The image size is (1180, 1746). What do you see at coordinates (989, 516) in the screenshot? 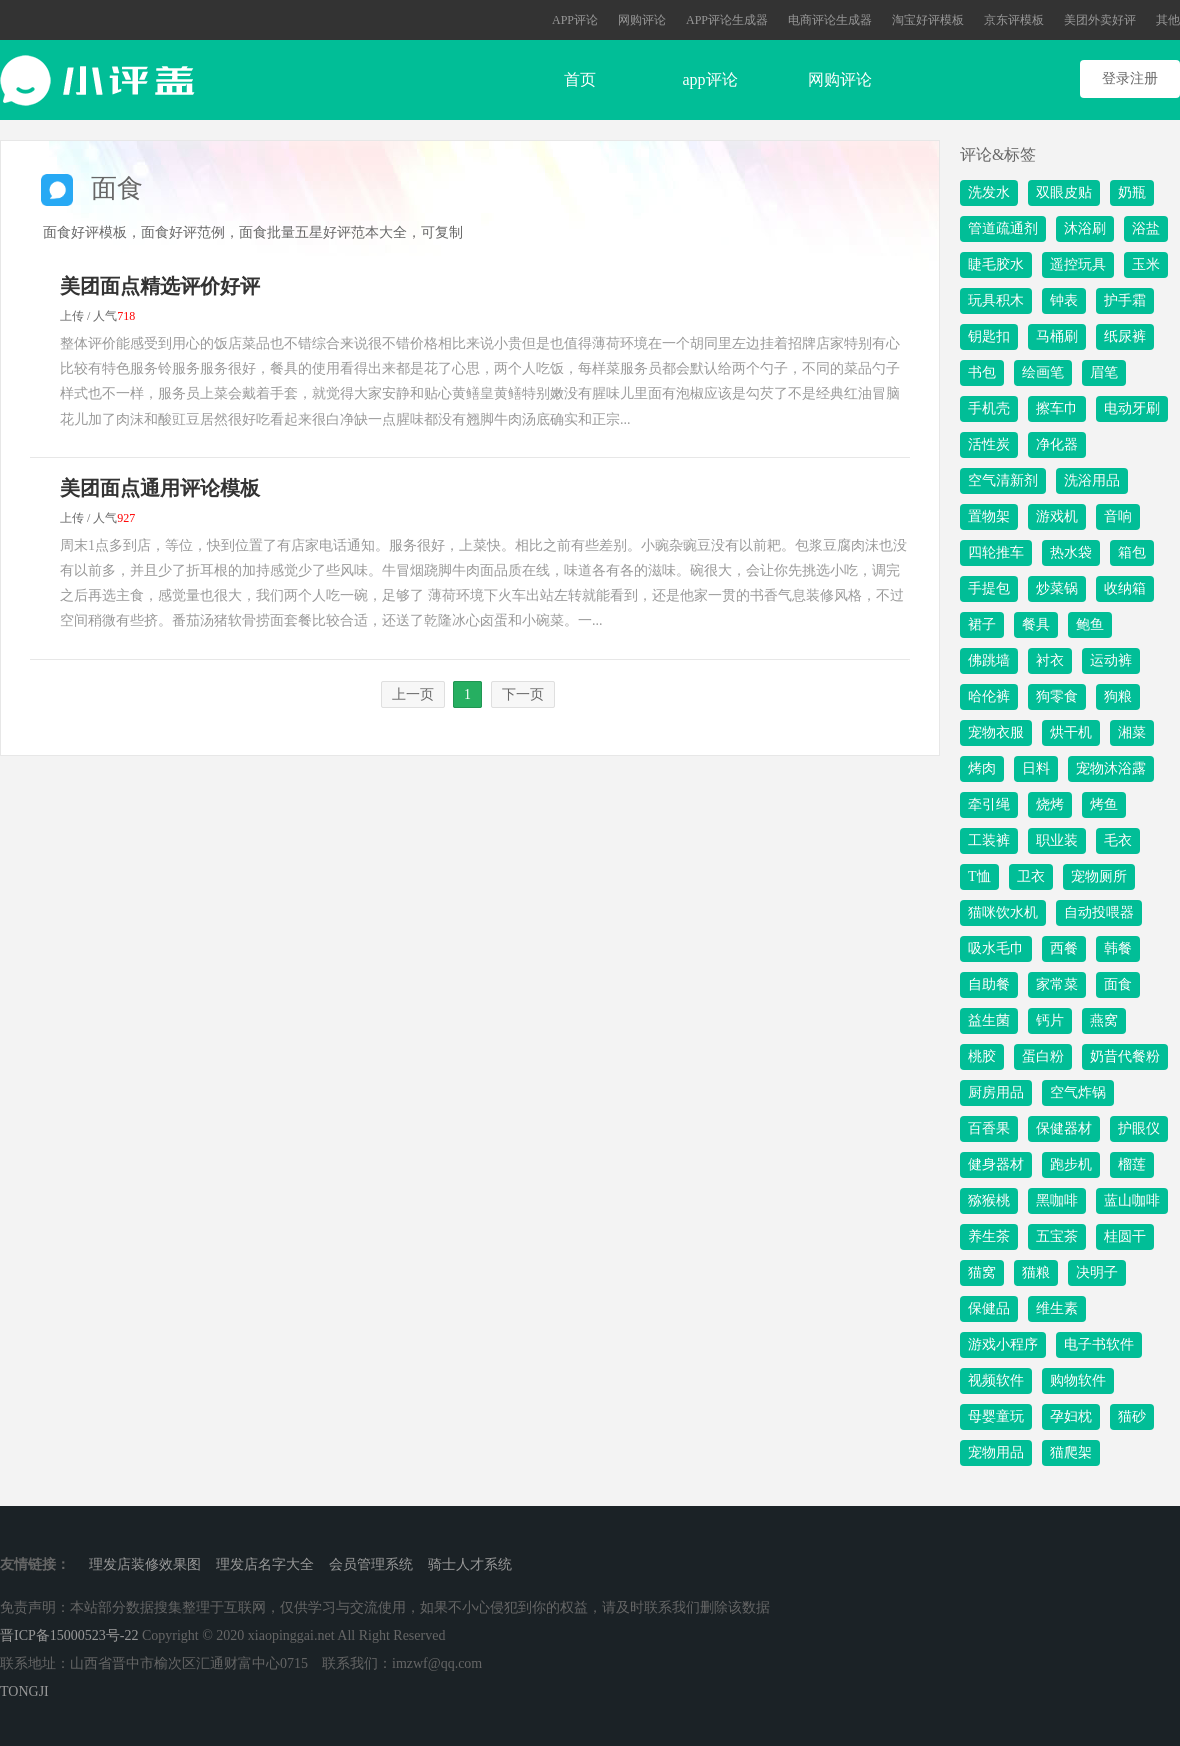
I see `置物架` at bounding box center [989, 516].